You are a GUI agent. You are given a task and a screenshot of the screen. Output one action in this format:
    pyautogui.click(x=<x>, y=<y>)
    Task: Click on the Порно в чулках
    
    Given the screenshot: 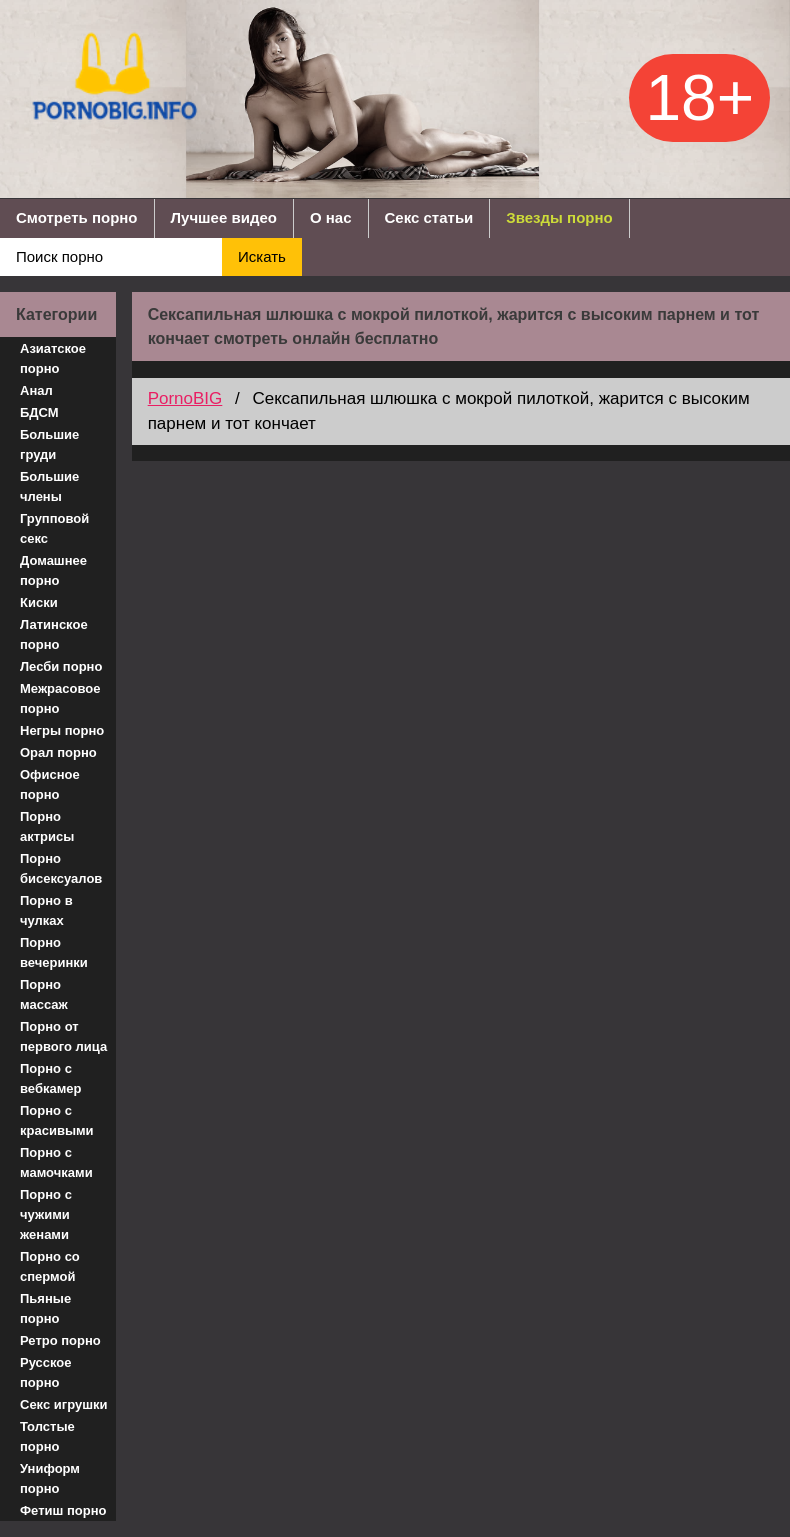 What is the action you would take?
    pyautogui.click(x=46, y=910)
    